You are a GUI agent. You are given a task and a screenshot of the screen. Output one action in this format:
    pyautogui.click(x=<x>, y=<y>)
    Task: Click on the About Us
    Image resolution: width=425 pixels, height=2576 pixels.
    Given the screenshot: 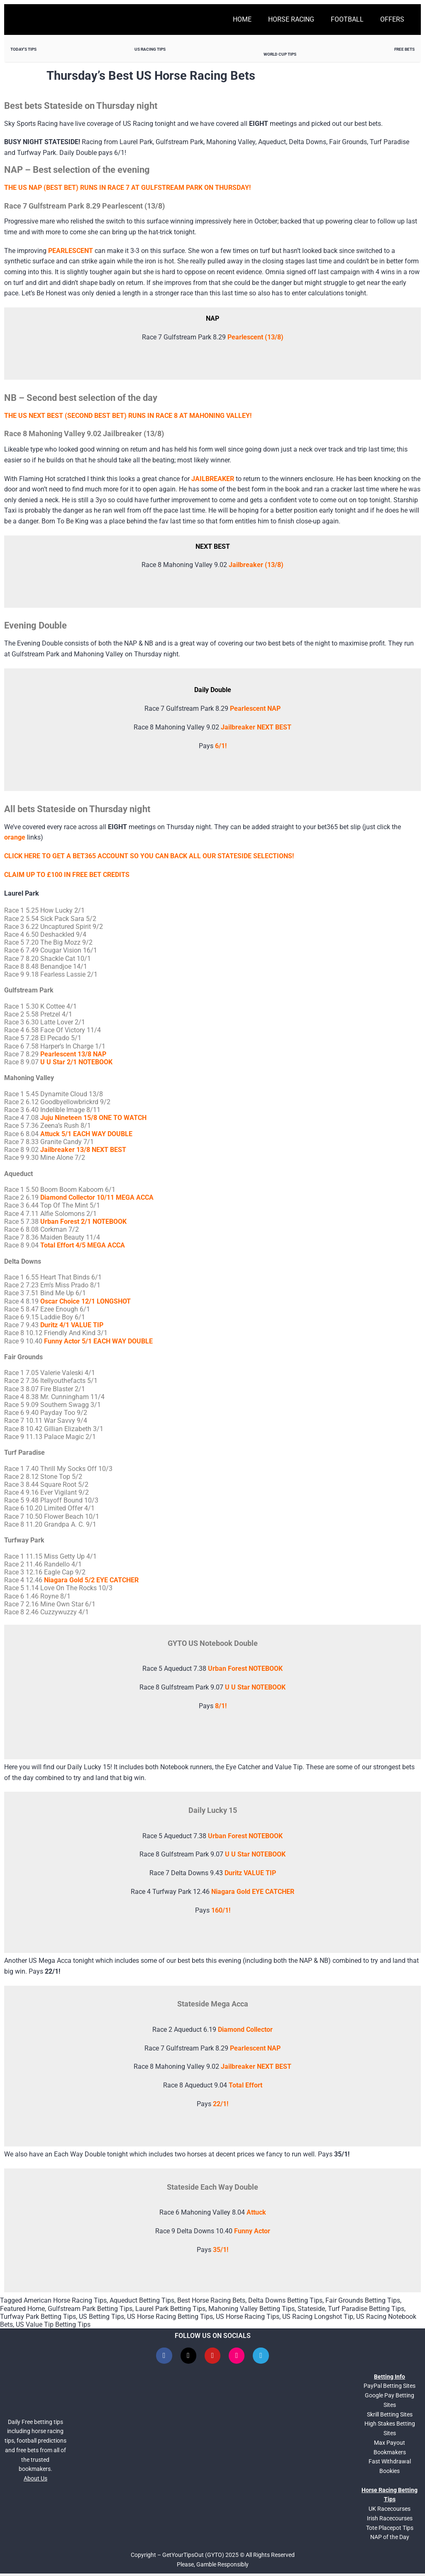 What is the action you would take?
    pyautogui.click(x=35, y=2481)
    